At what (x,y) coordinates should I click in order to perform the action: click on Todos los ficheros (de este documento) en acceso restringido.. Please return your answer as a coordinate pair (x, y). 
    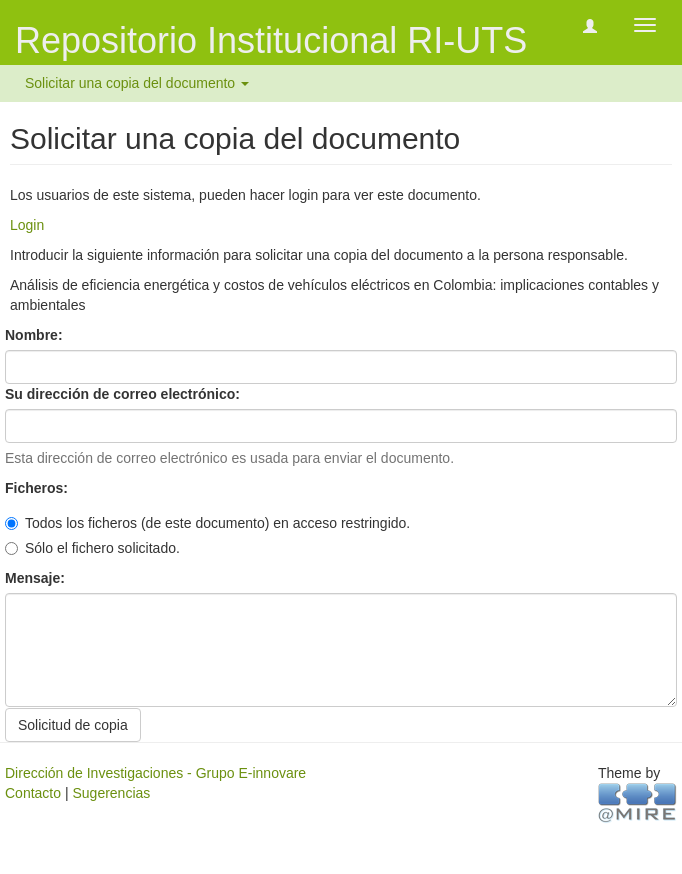
    Looking at the image, I should click on (207, 523).